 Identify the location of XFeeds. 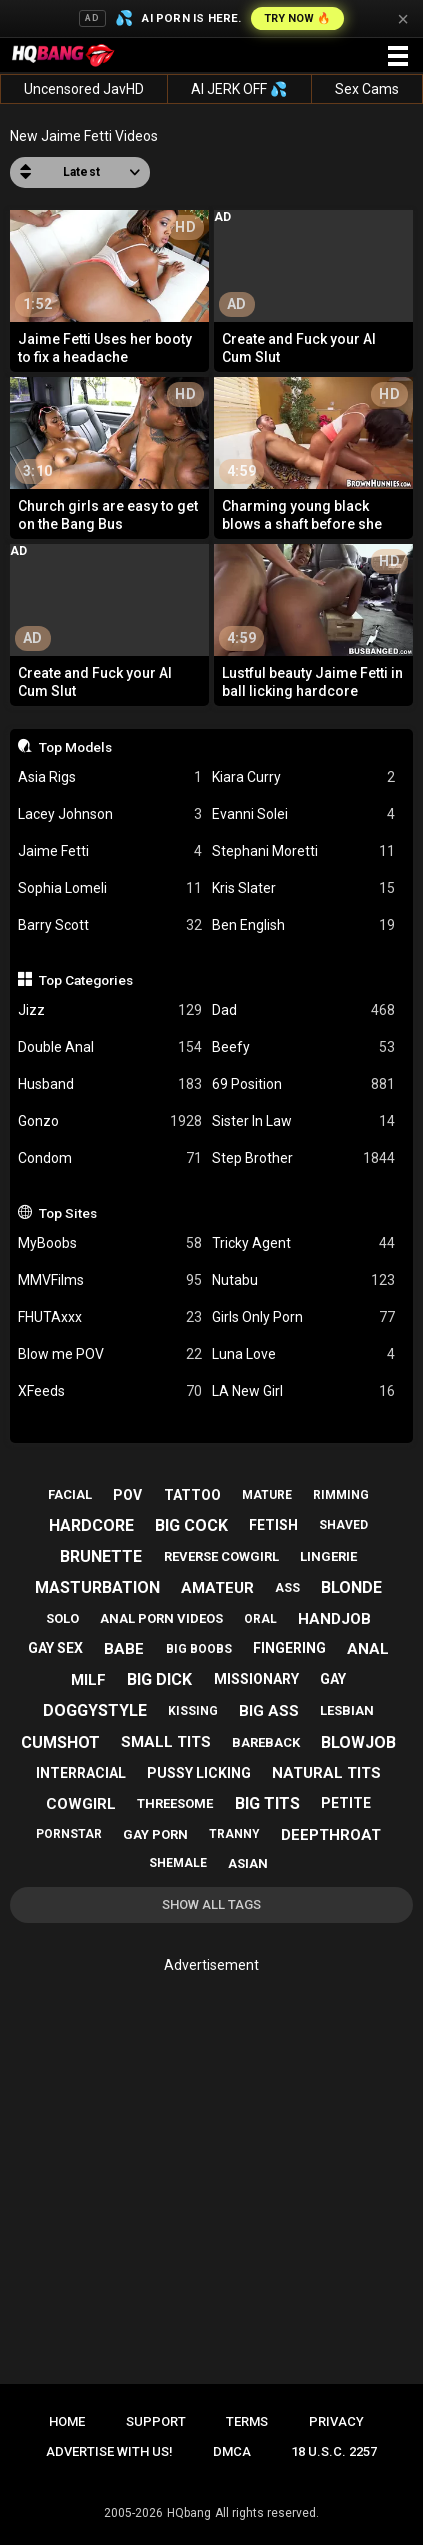
(110, 1391).